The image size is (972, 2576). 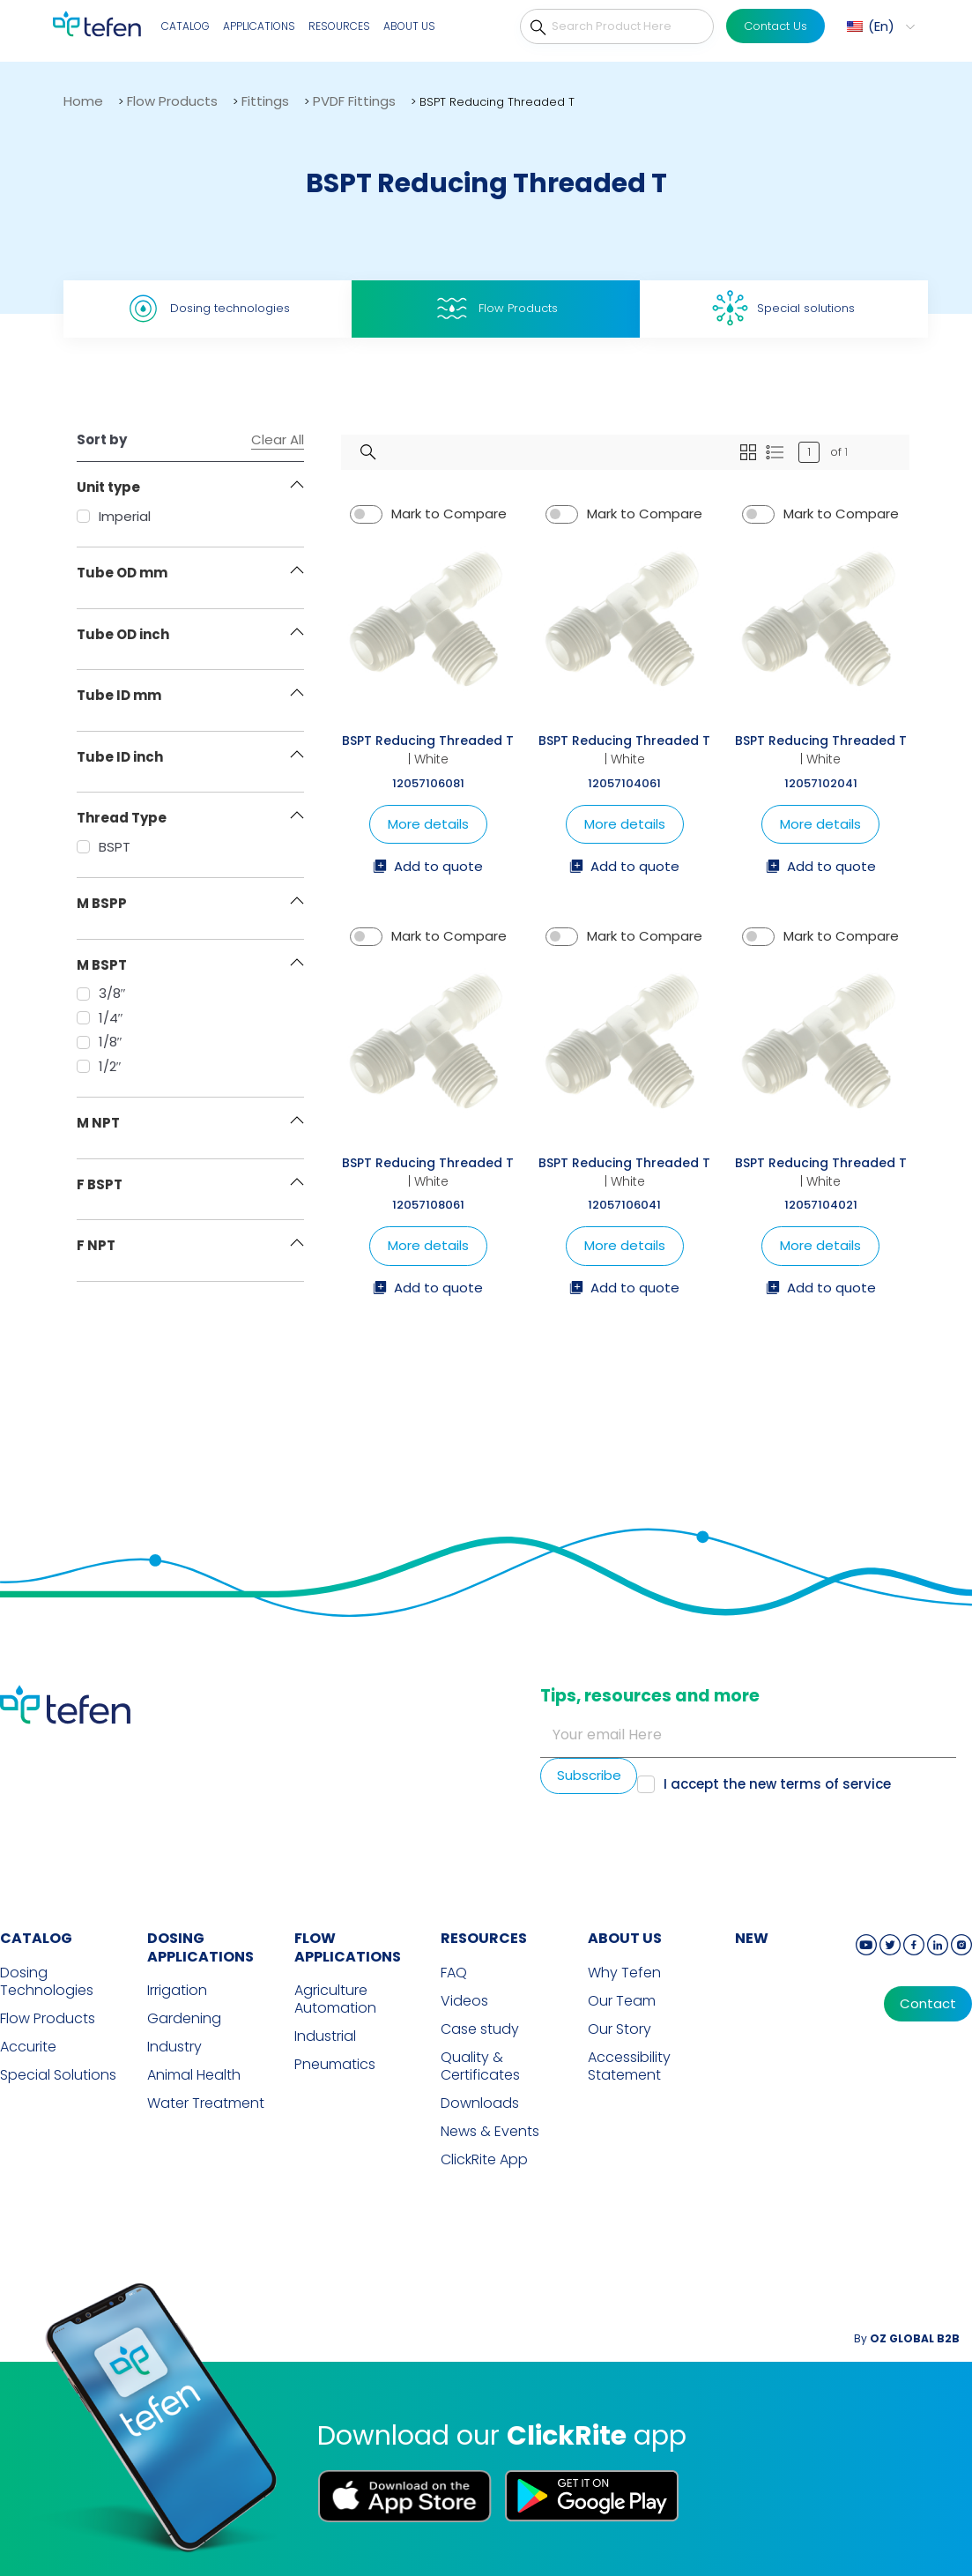 I want to click on Fittings, so click(x=265, y=101).